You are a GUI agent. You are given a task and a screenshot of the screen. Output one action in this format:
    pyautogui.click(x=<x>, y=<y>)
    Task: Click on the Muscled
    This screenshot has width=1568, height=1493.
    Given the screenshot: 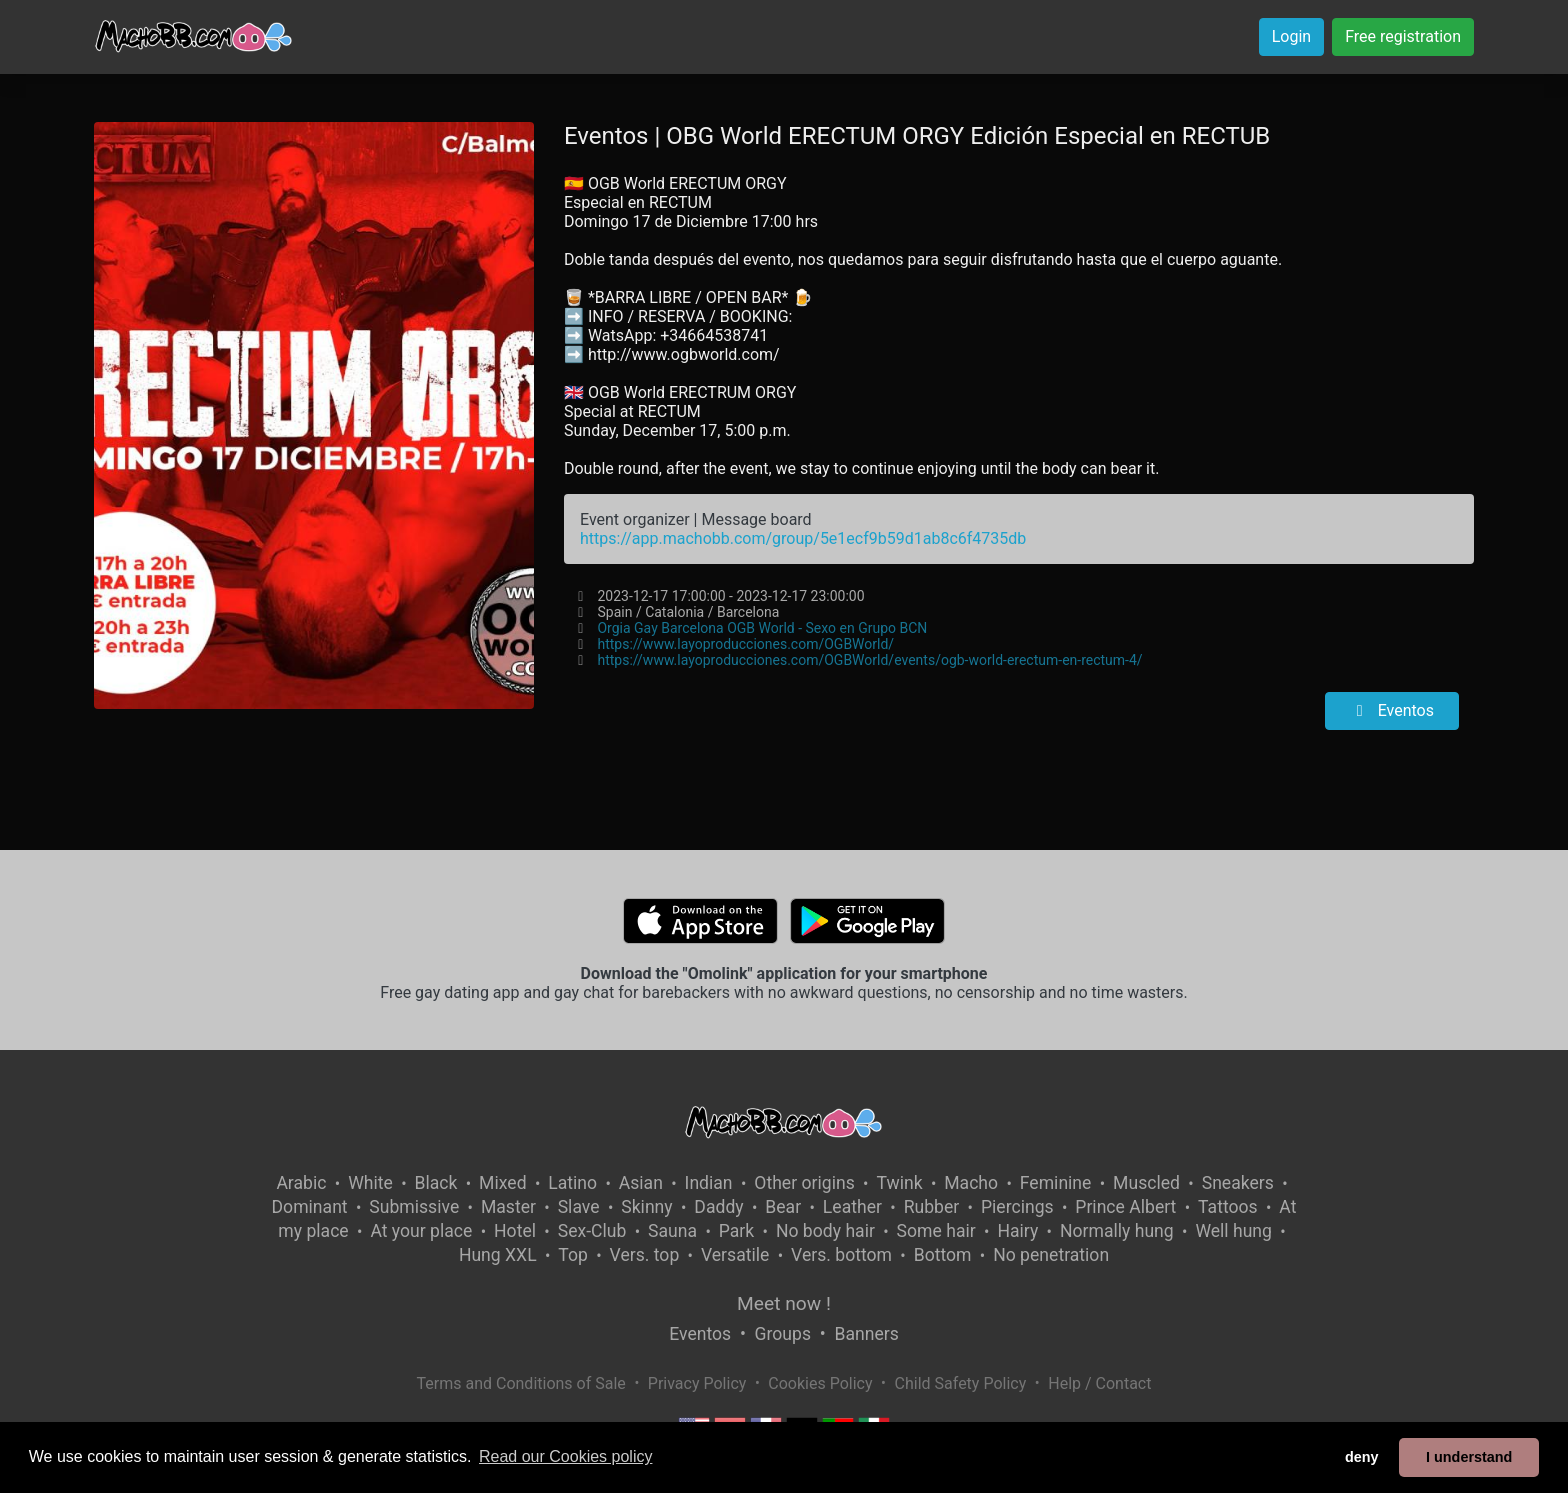 What is the action you would take?
    pyautogui.click(x=1146, y=1183)
    